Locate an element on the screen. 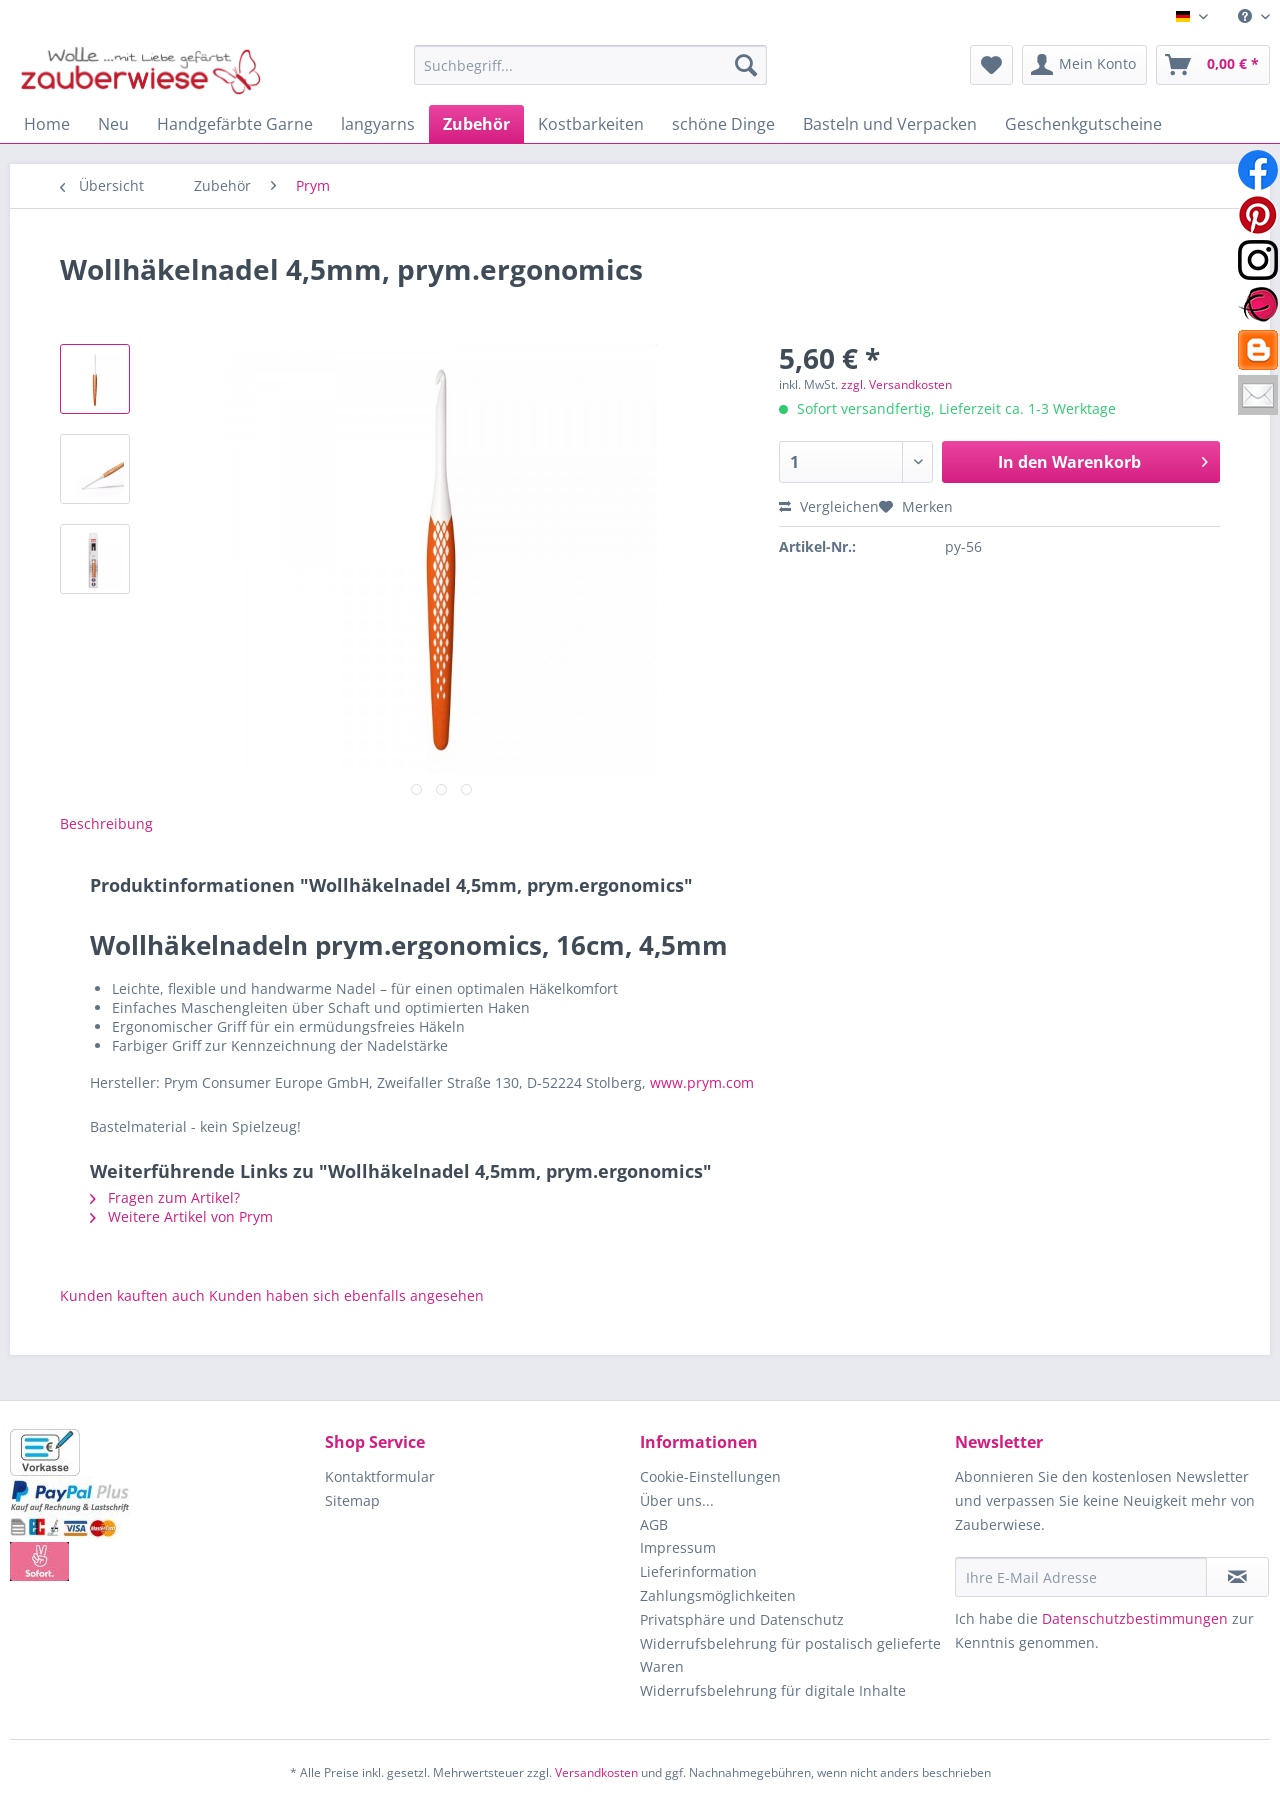  Fragen zum Artikel? is located at coordinates (165, 1197).